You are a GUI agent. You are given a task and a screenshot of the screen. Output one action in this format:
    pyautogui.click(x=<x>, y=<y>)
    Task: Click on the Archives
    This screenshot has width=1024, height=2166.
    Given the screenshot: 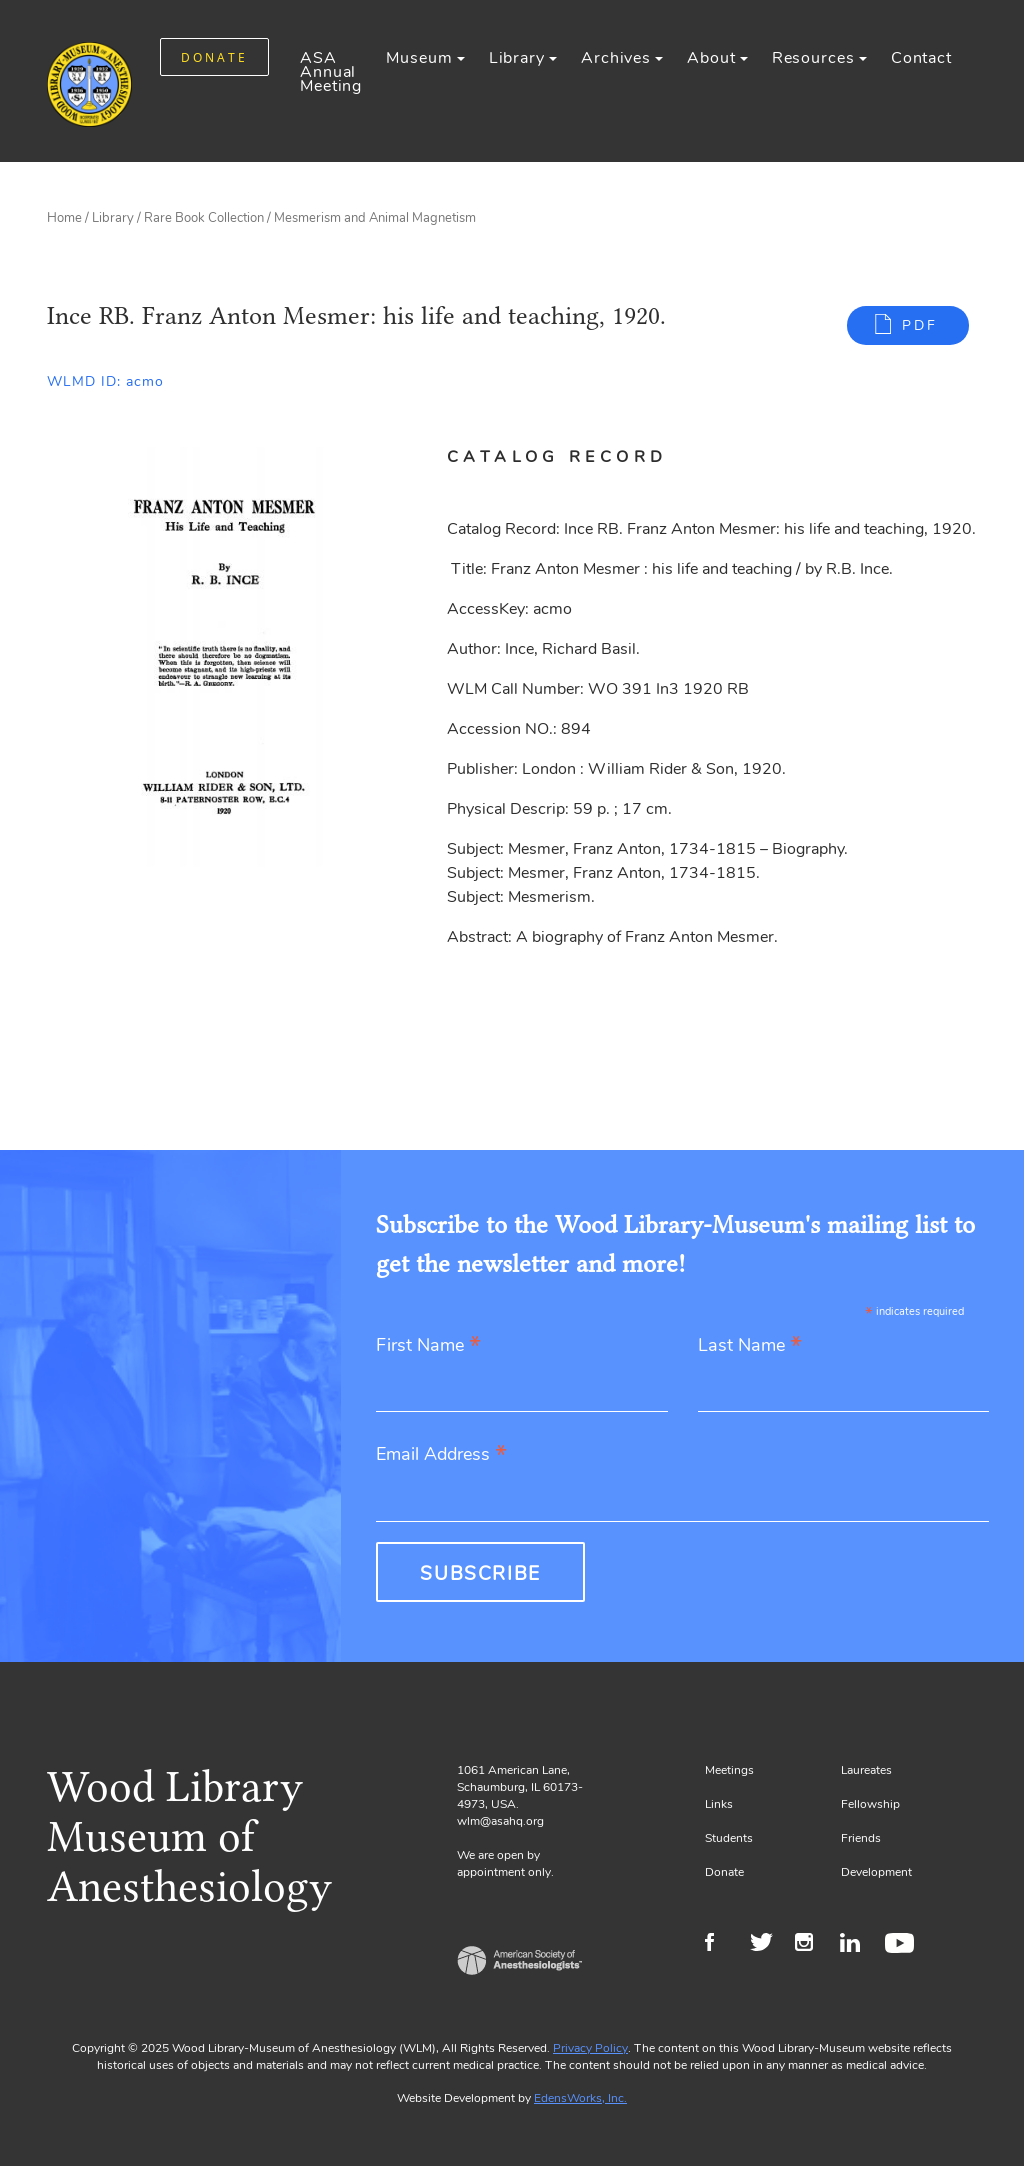 What is the action you would take?
    pyautogui.click(x=616, y=58)
    